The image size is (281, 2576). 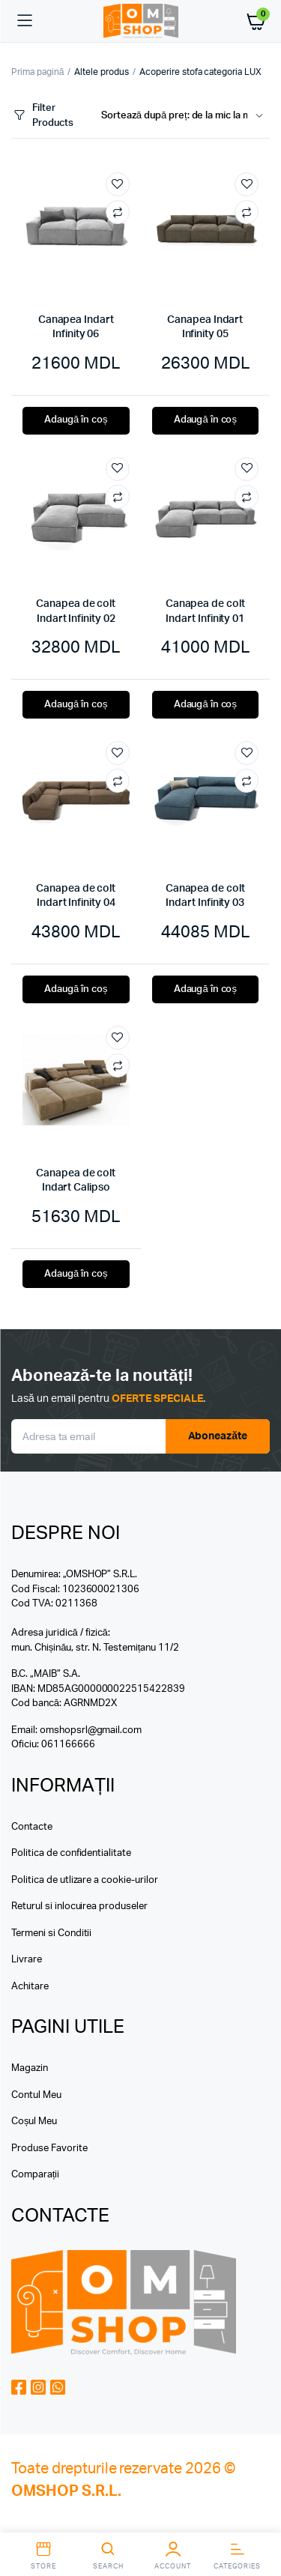 I want to click on Achitare, so click(x=30, y=1987).